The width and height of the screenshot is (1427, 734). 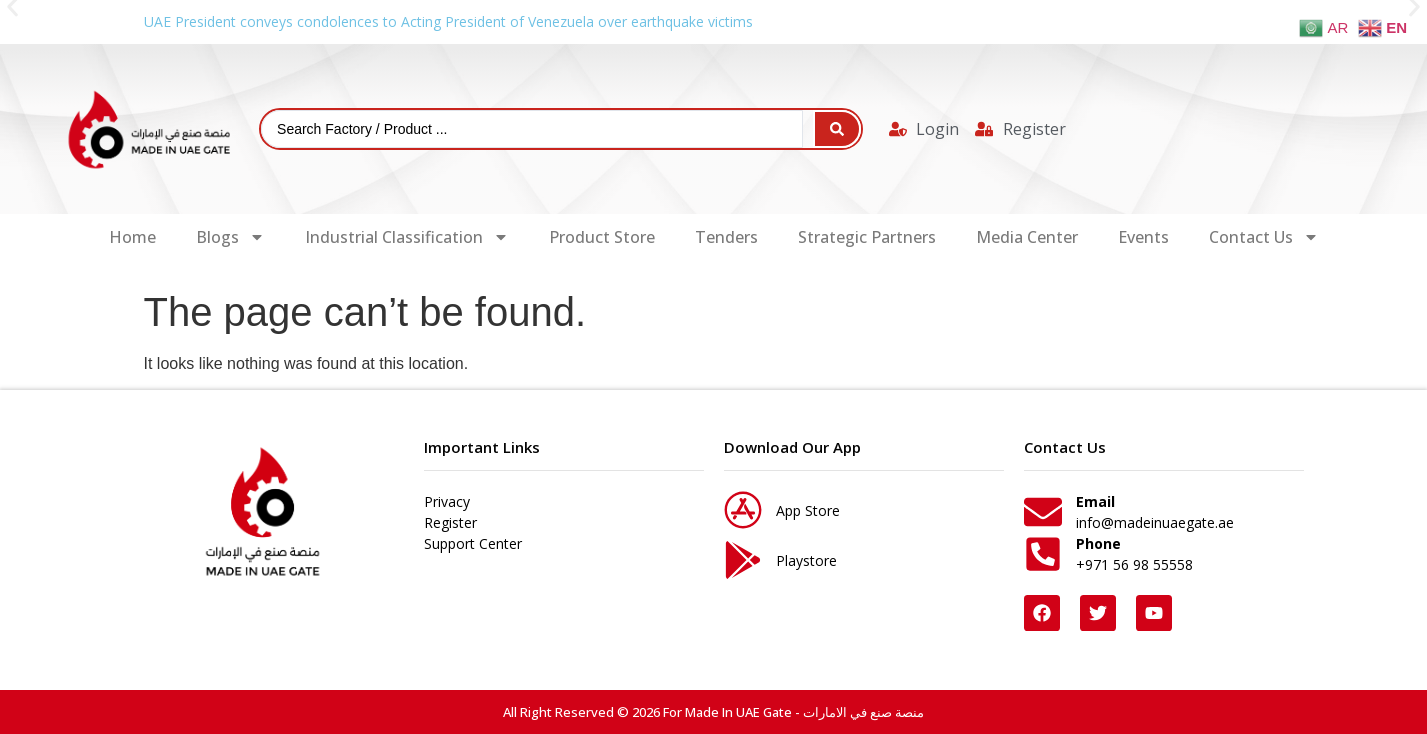 What do you see at coordinates (867, 237) in the screenshot?
I see `Strategic Partners` at bounding box center [867, 237].